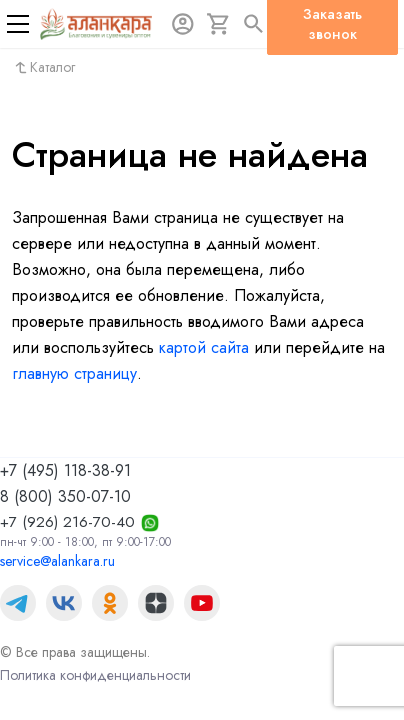 The width and height of the screenshot is (404, 720). I want to click on Политика конфиденциальности, so click(95, 675).